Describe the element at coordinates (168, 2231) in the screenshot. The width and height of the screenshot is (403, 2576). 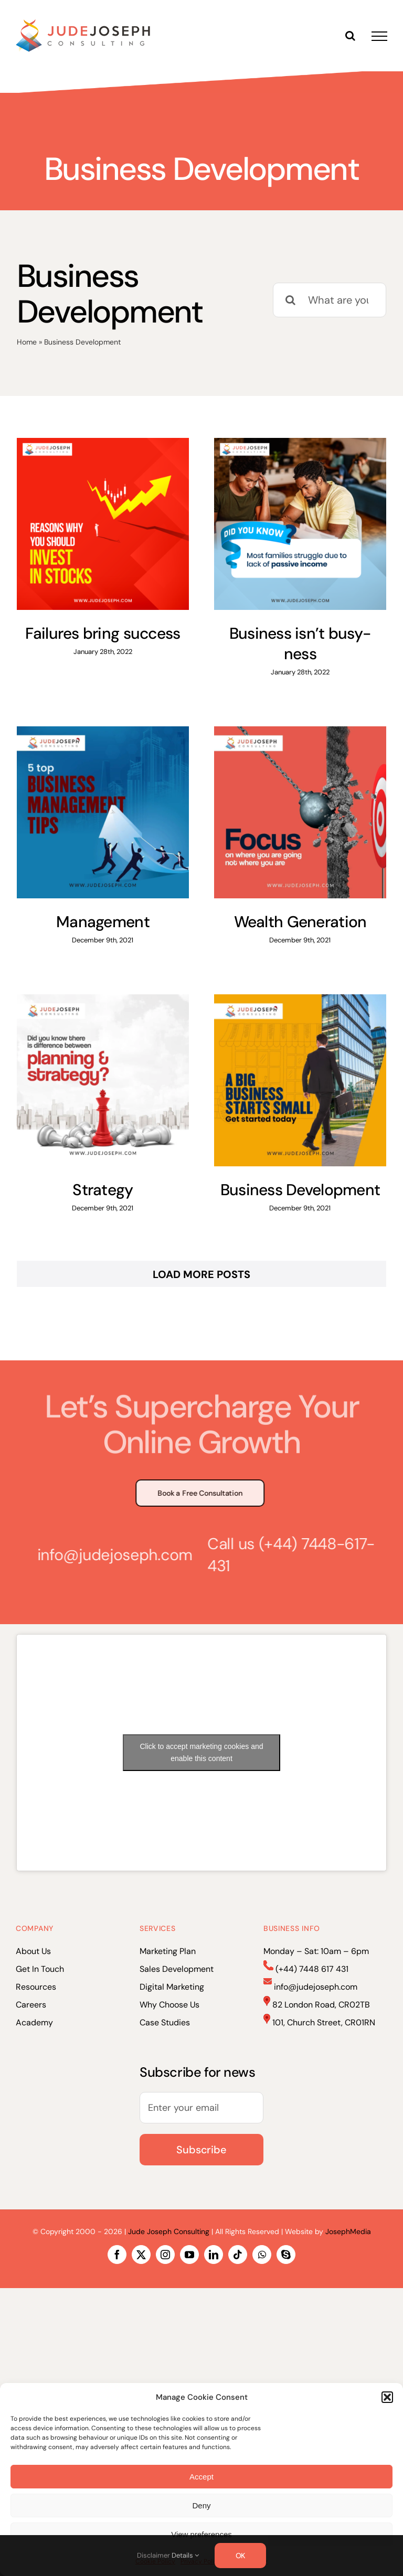
I see `Jude Joseph Consulting` at that location.